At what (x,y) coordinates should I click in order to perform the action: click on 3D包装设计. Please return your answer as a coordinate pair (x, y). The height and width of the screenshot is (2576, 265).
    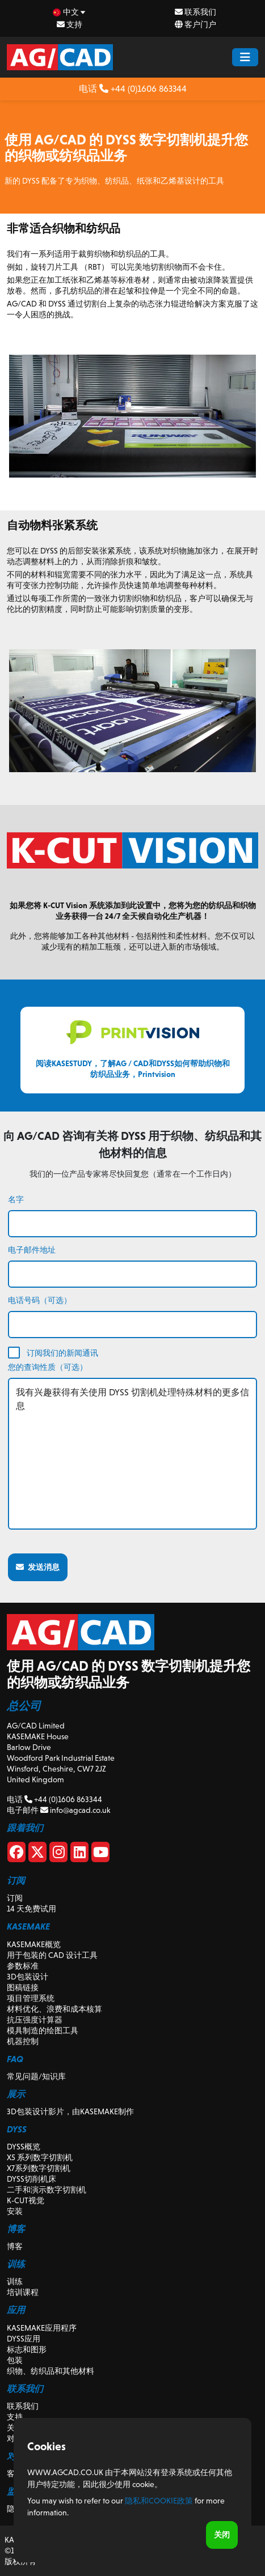
    Looking at the image, I should click on (27, 1976).